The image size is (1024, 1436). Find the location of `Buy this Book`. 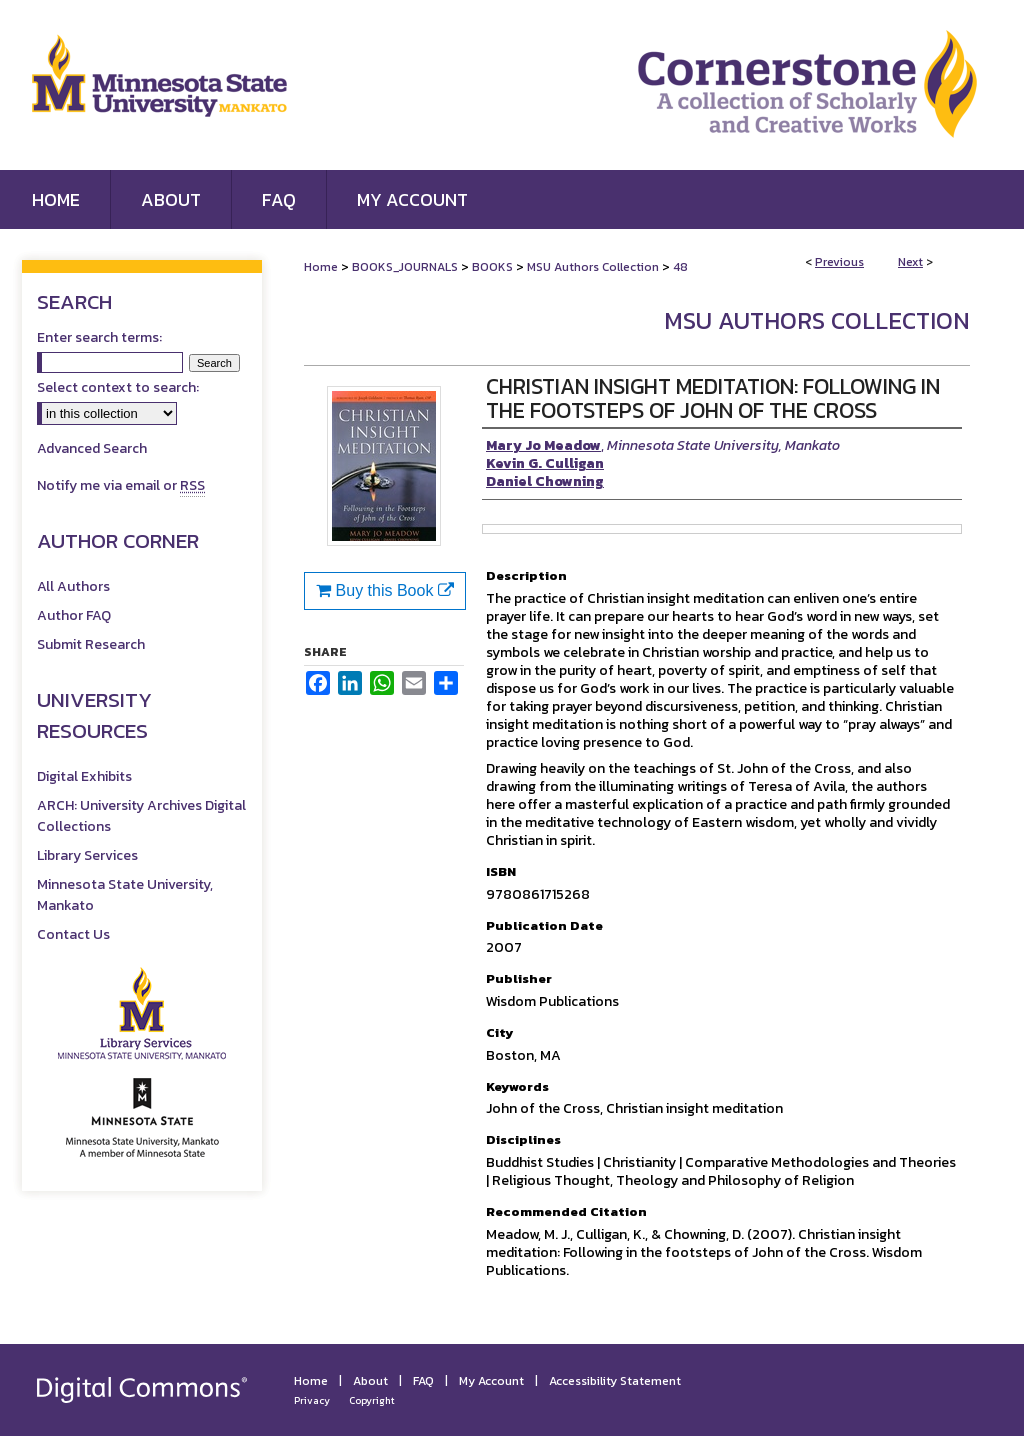

Buy this Book is located at coordinates (385, 590).